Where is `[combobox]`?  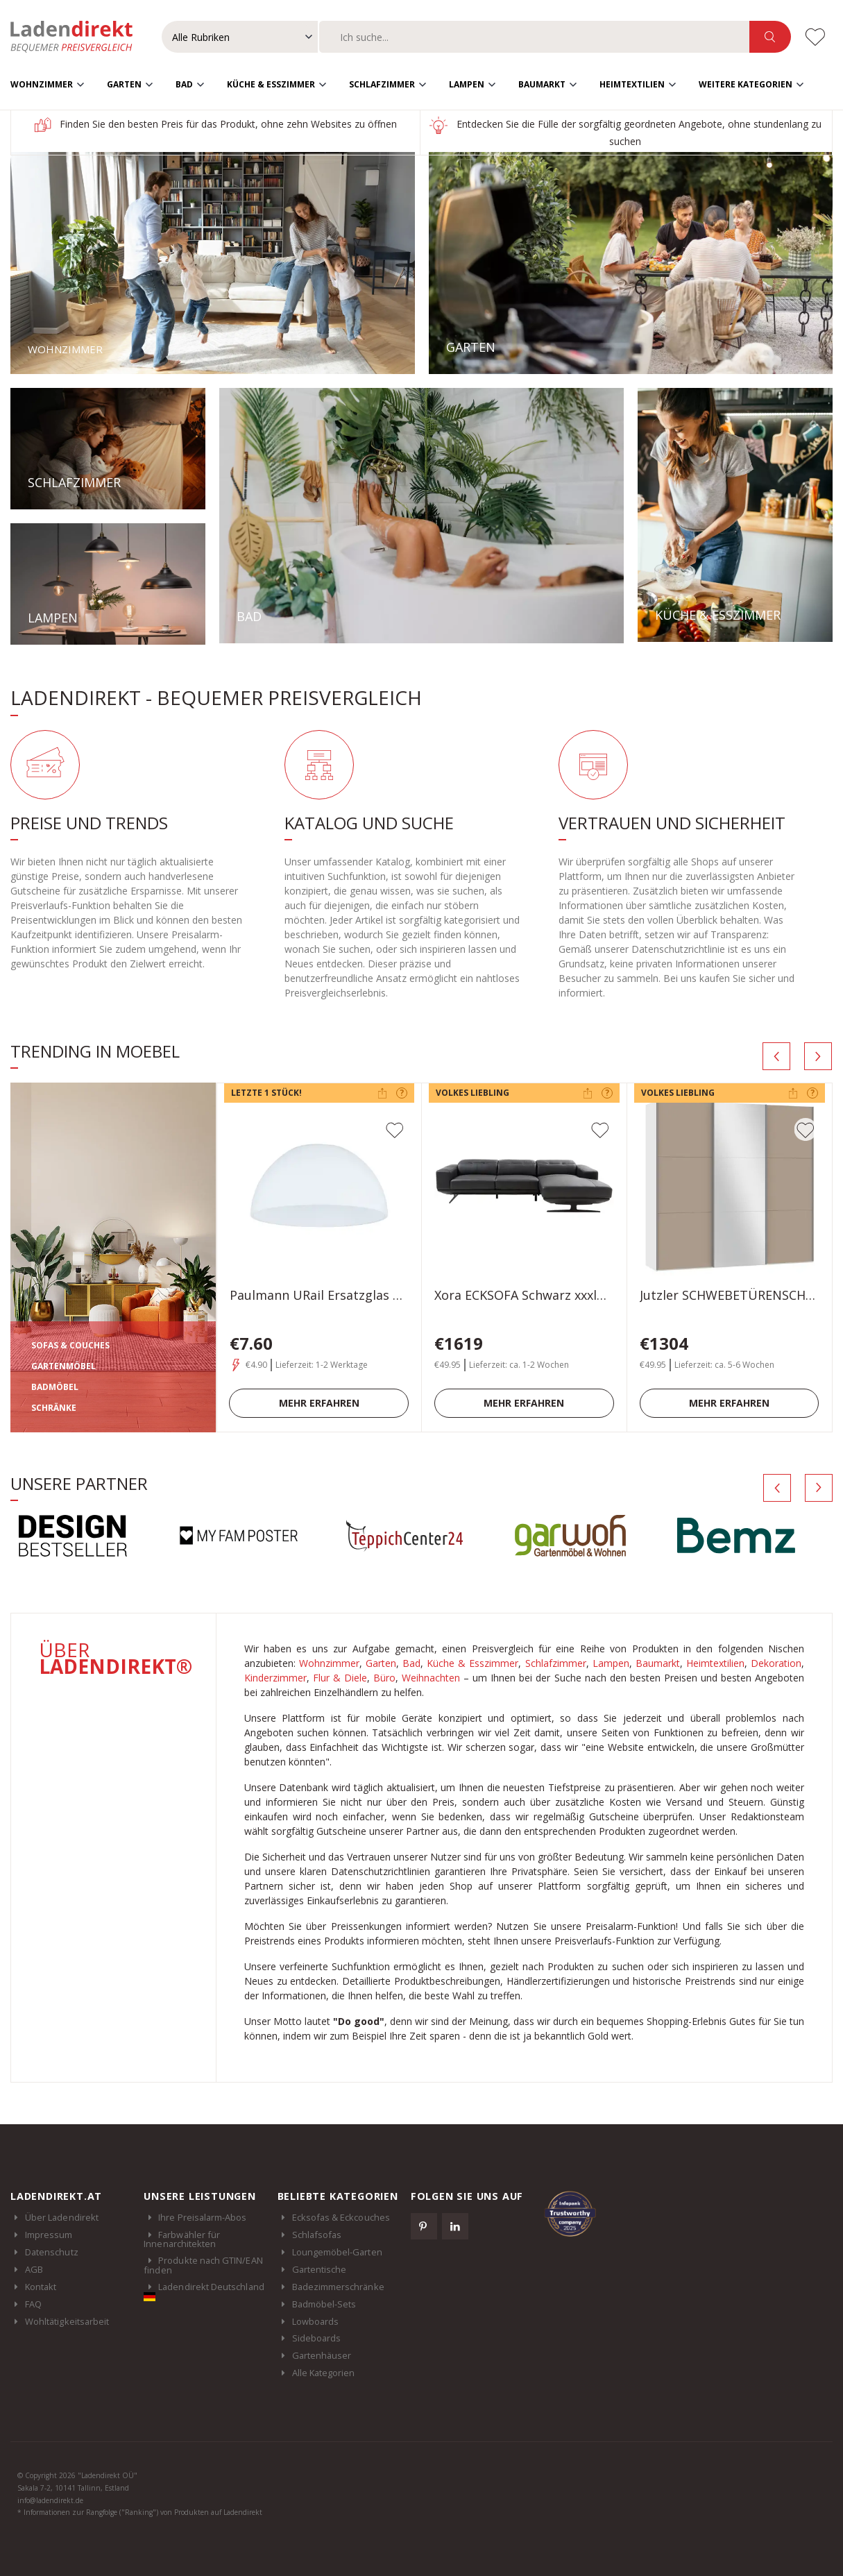
[combobox] is located at coordinates (534, 37).